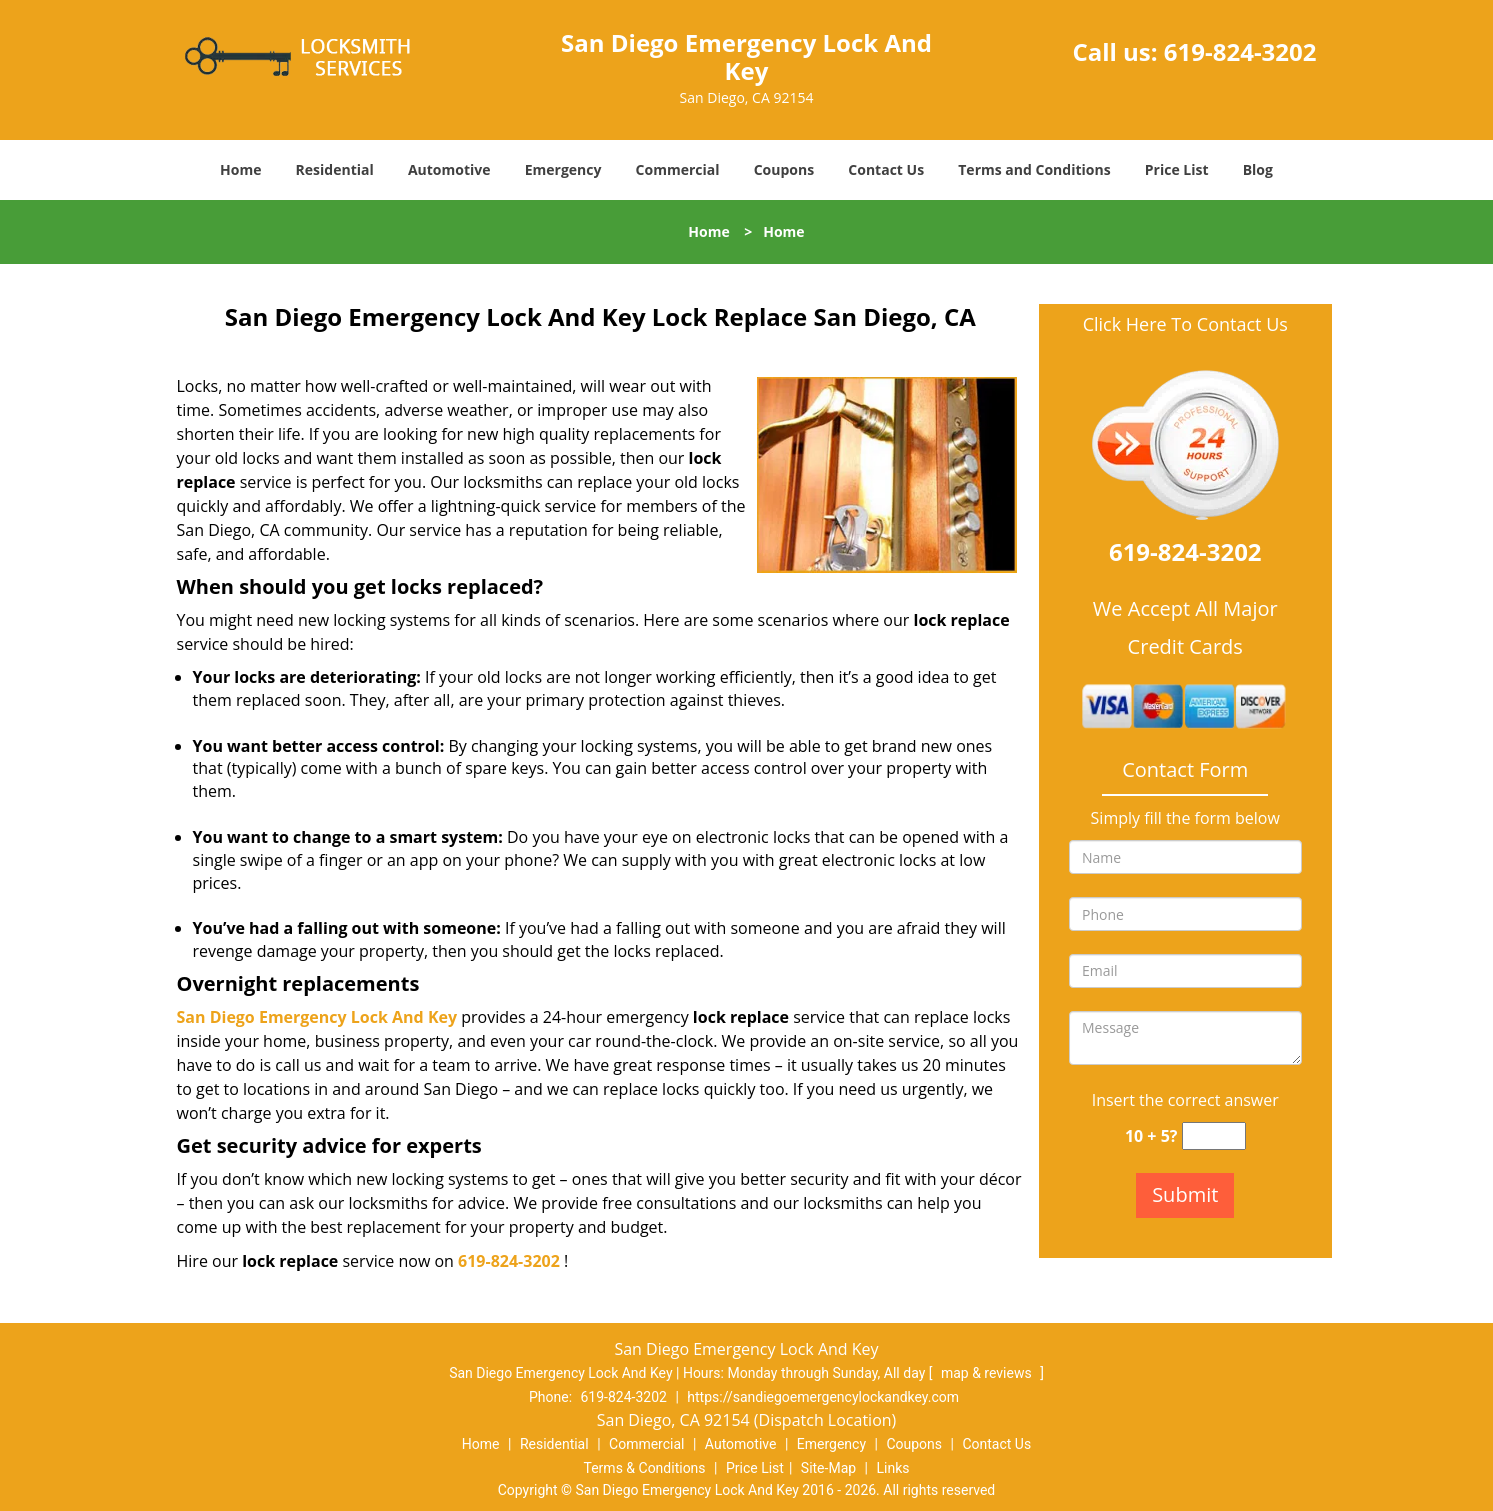  I want to click on map & reviews, so click(988, 1373).